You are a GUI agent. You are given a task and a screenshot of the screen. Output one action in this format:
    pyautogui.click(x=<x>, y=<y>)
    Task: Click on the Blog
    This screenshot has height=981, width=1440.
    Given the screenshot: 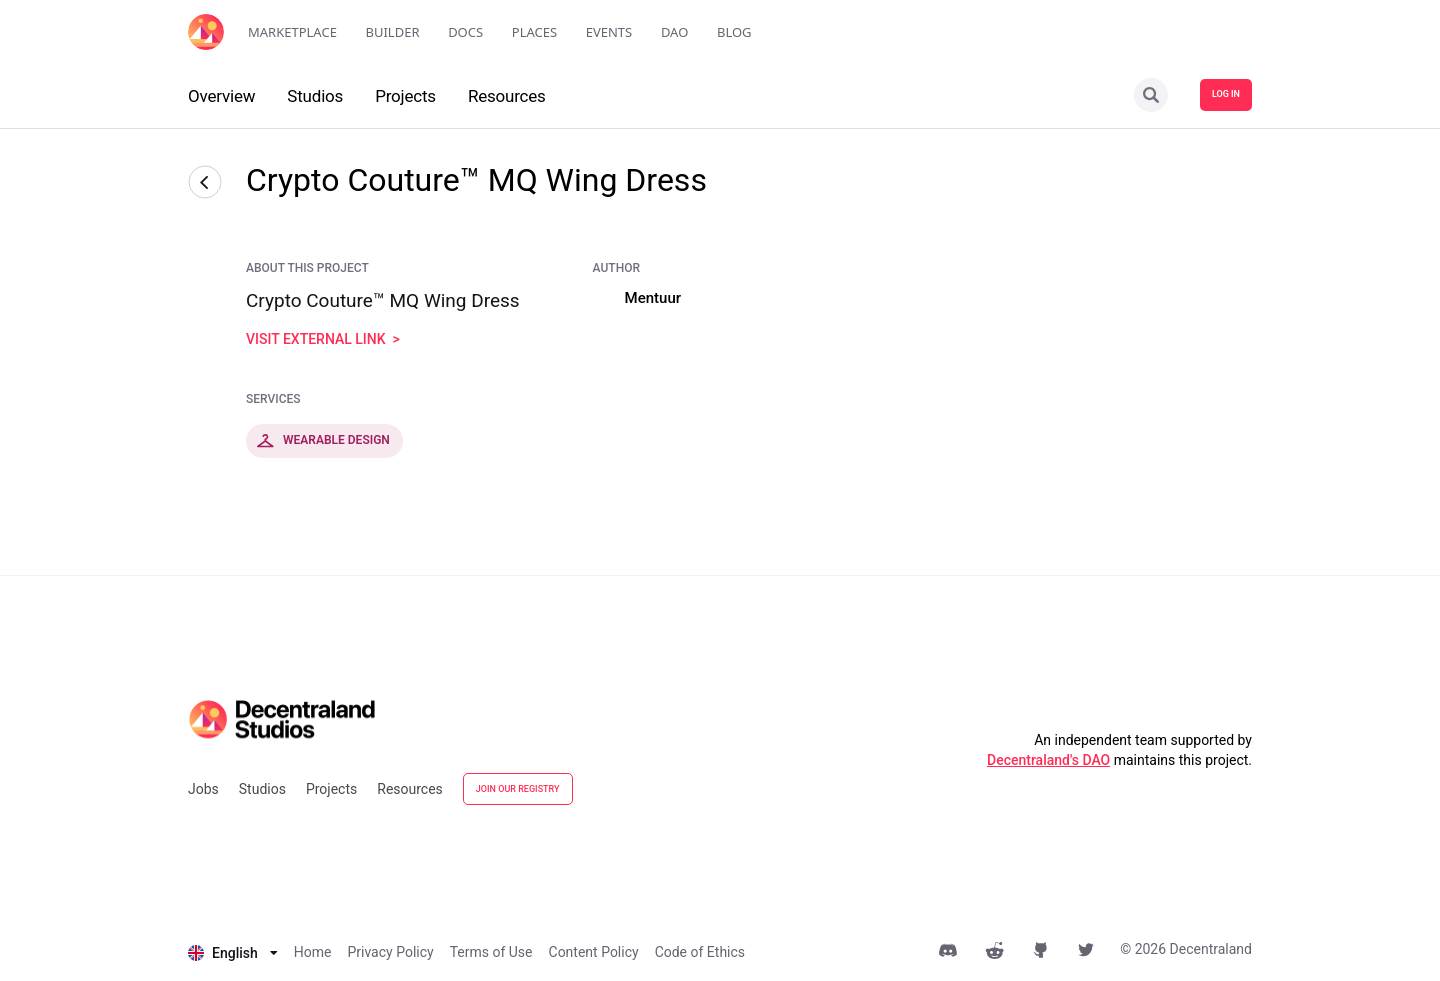 What is the action you would take?
    pyautogui.click(x=734, y=32)
    